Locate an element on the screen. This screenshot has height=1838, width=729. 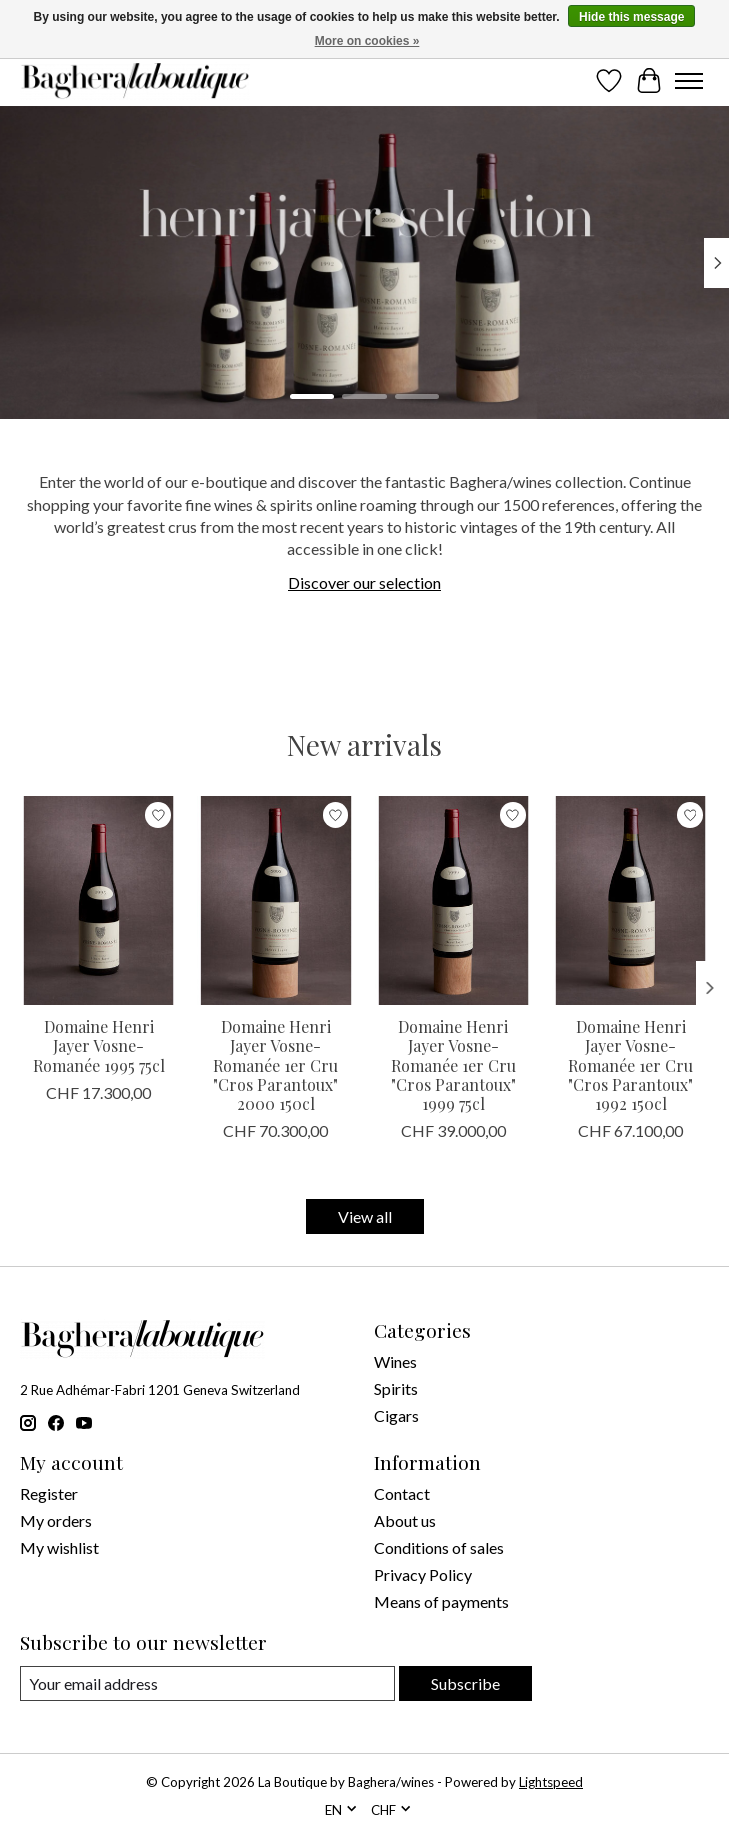
Domaine Henri Jayer Vosne-Romanée 1er Cru "Cros Parantoux" 2000 150cl is located at coordinates (275, 1065).